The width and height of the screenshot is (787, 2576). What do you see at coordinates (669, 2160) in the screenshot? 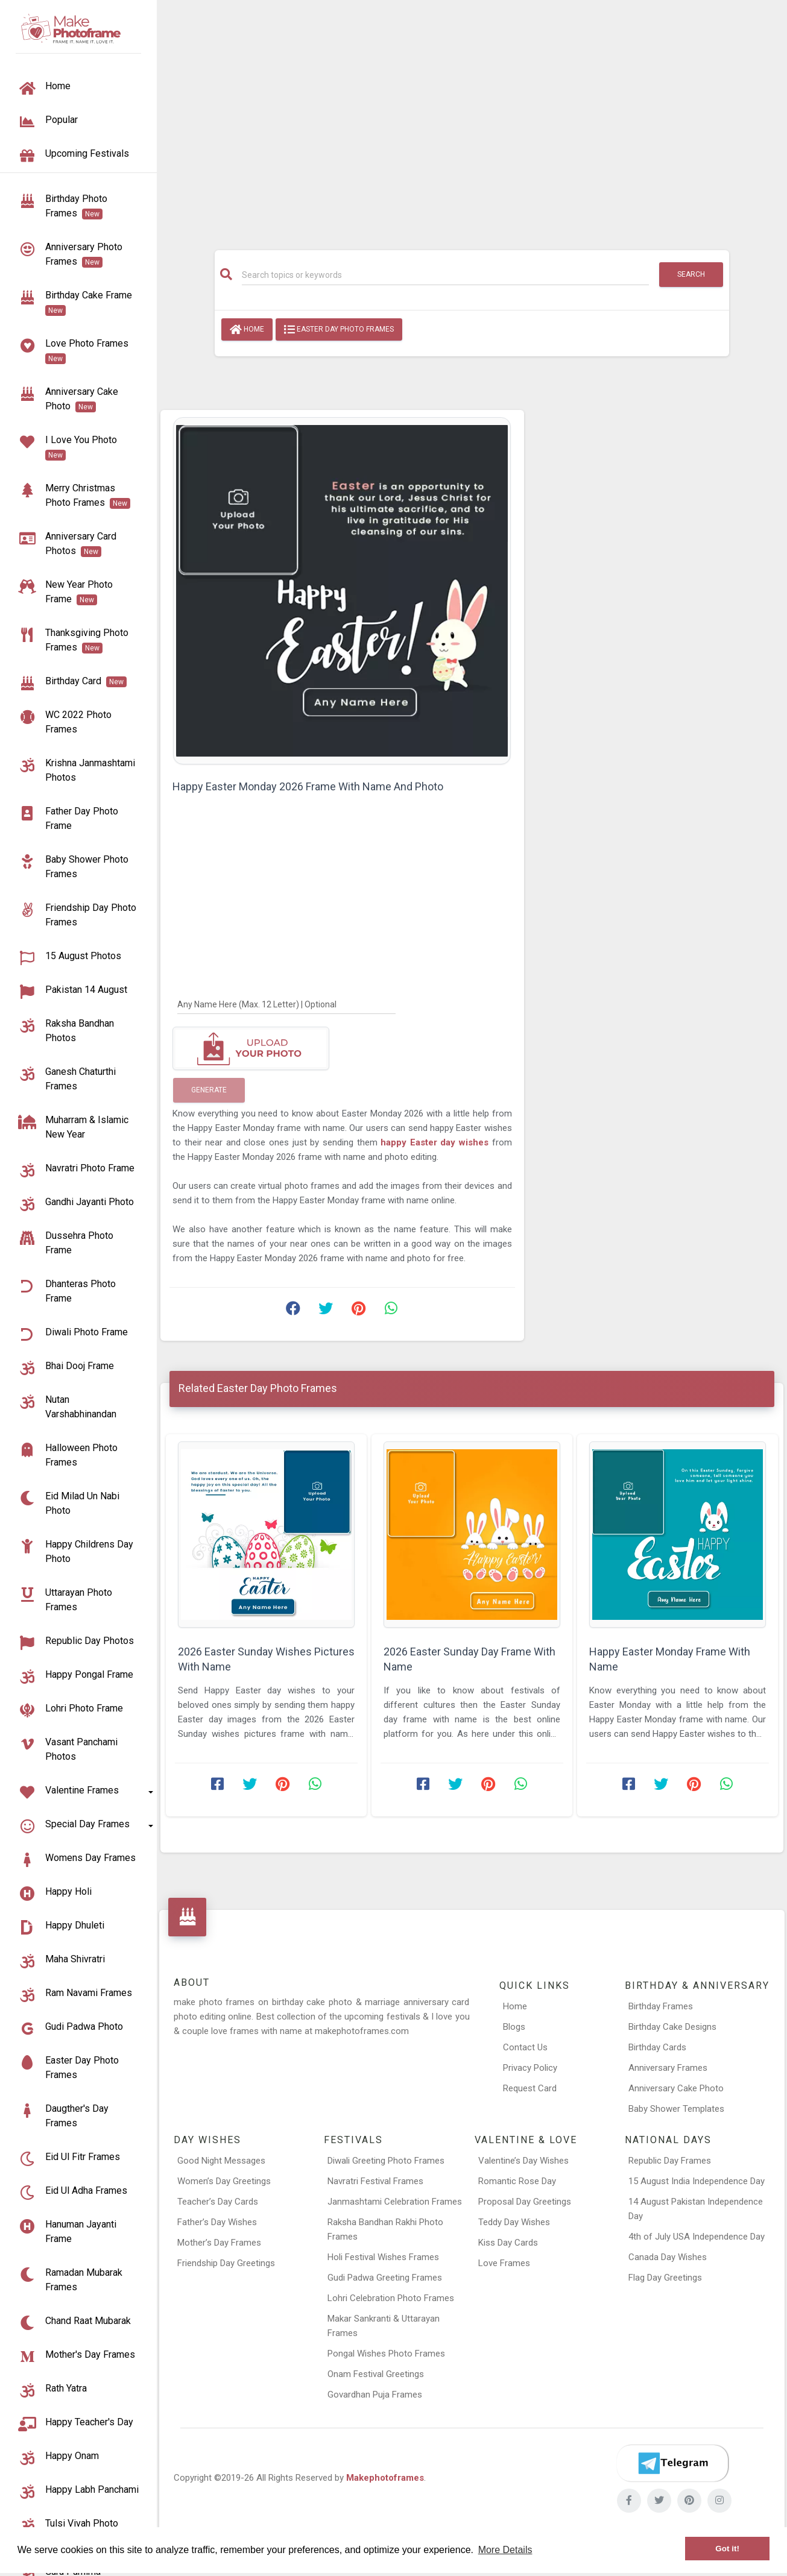
I see `Republic Day Frames` at bounding box center [669, 2160].